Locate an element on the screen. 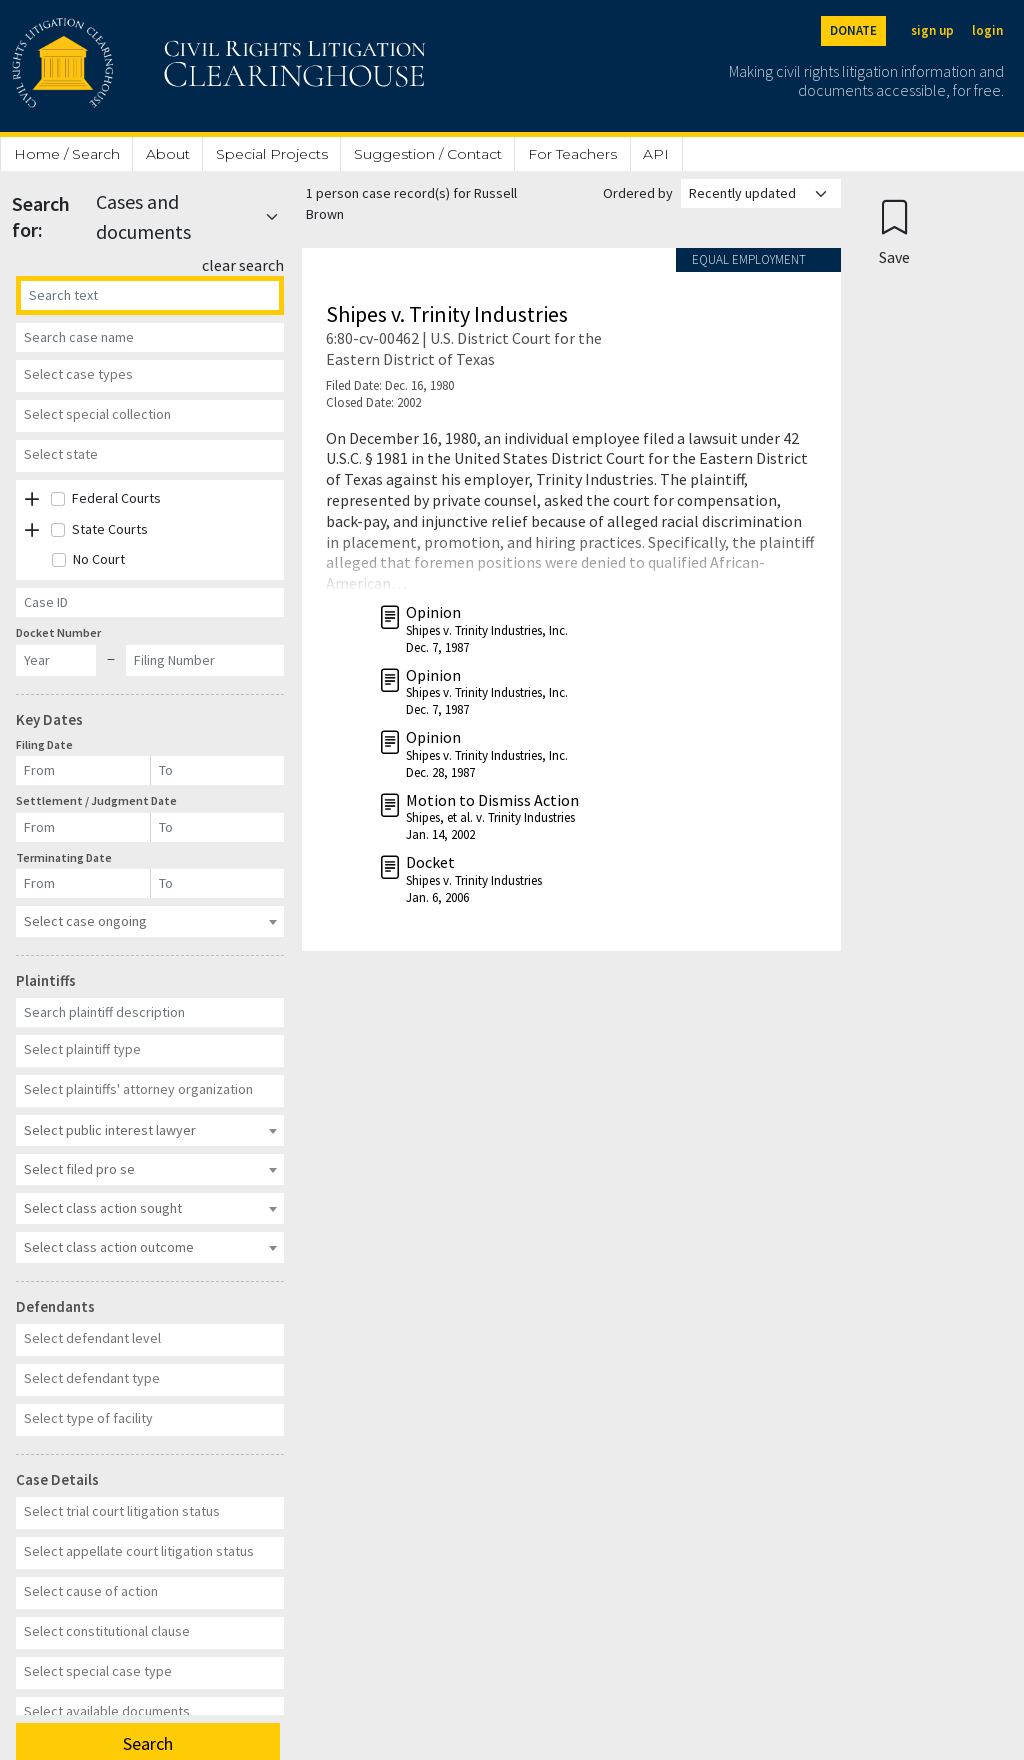  [Civil Rights Litigation Clearinghouse] is located at coordinates (162, 66).